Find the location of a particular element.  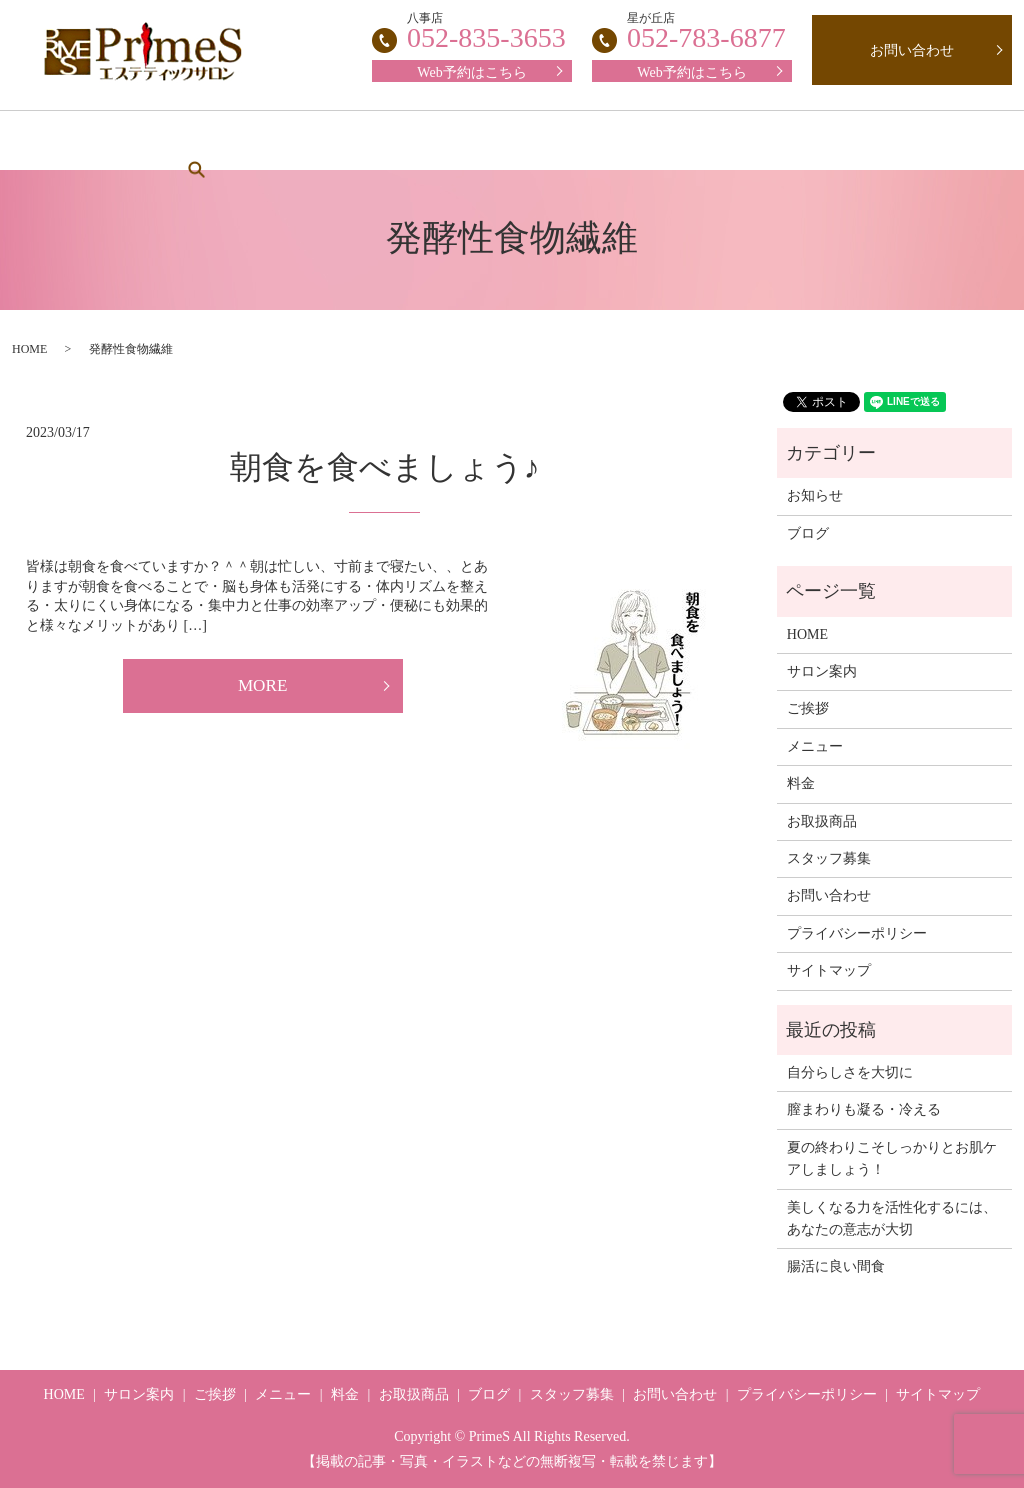

サロン案内 is located at coordinates (191, 140).